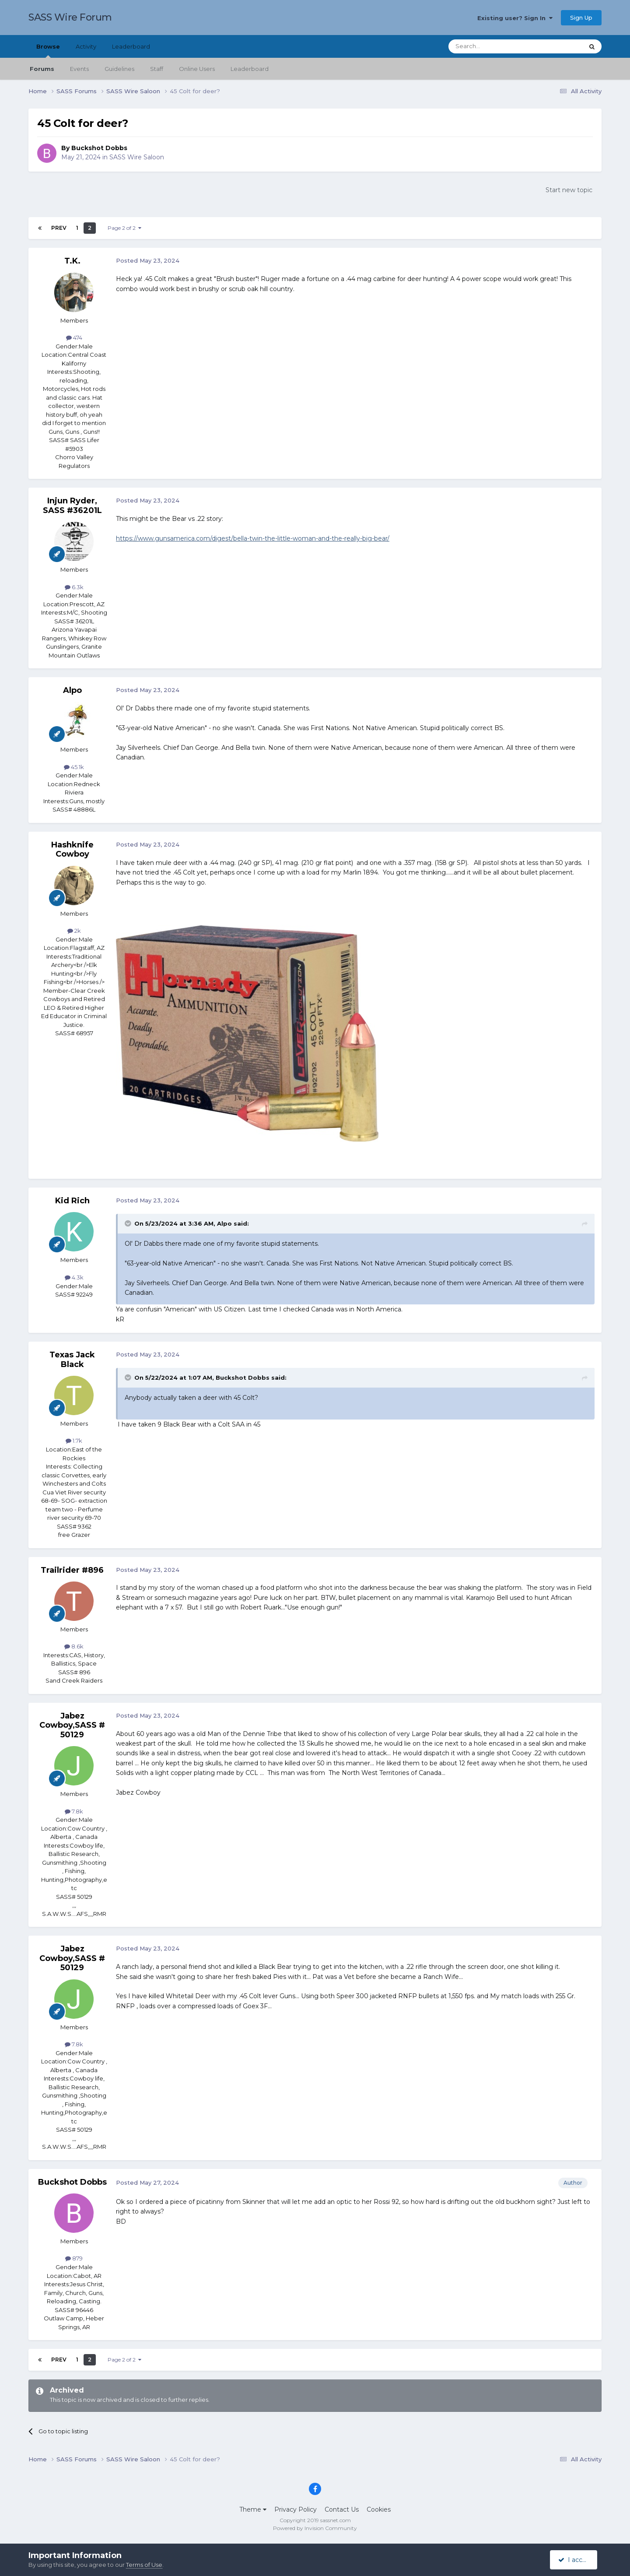  What do you see at coordinates (581, 17) in the screenshot?
I see `Sign Up` at bounding box center [581, 17].